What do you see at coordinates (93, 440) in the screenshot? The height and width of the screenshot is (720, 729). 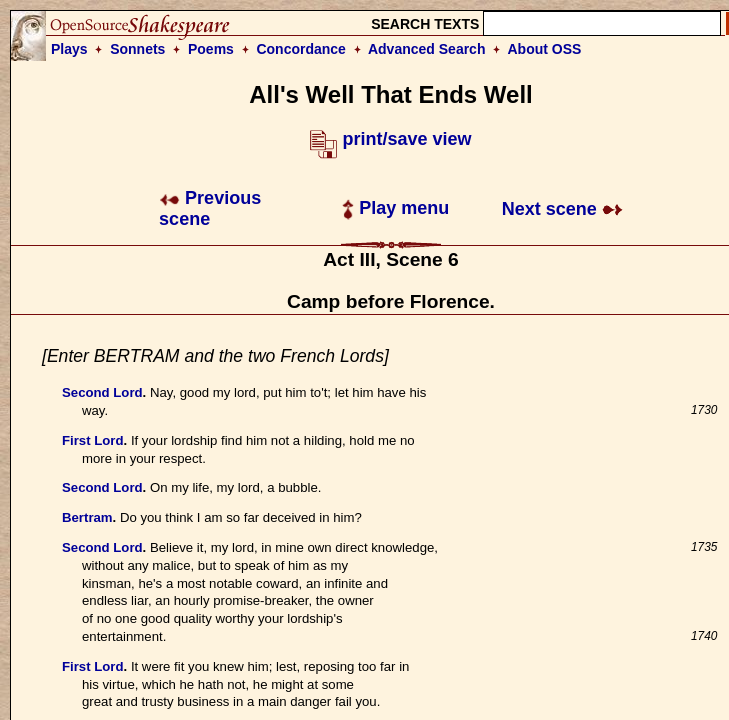 I see `First Lord` at bounding box center [93, 440].